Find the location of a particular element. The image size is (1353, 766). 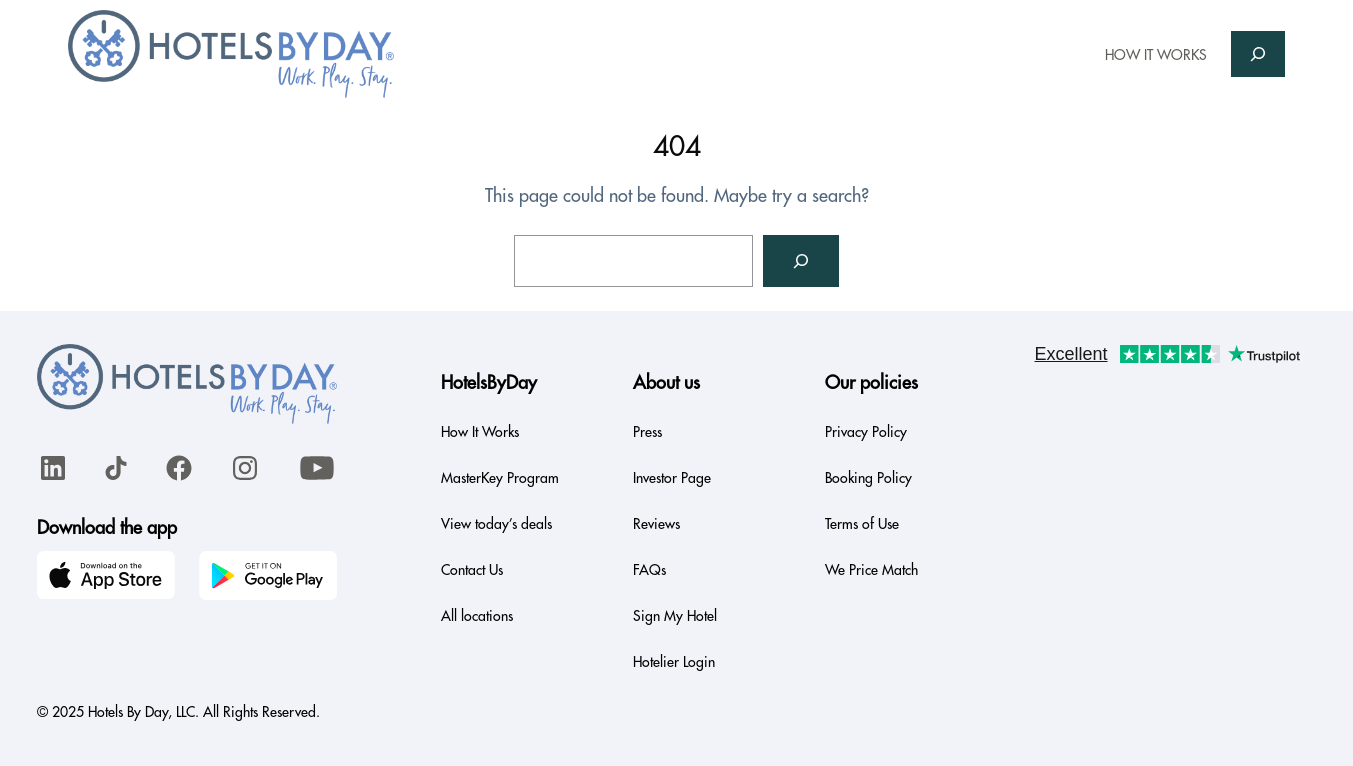

Sign My Hotel is located at coordinates (675, 616).